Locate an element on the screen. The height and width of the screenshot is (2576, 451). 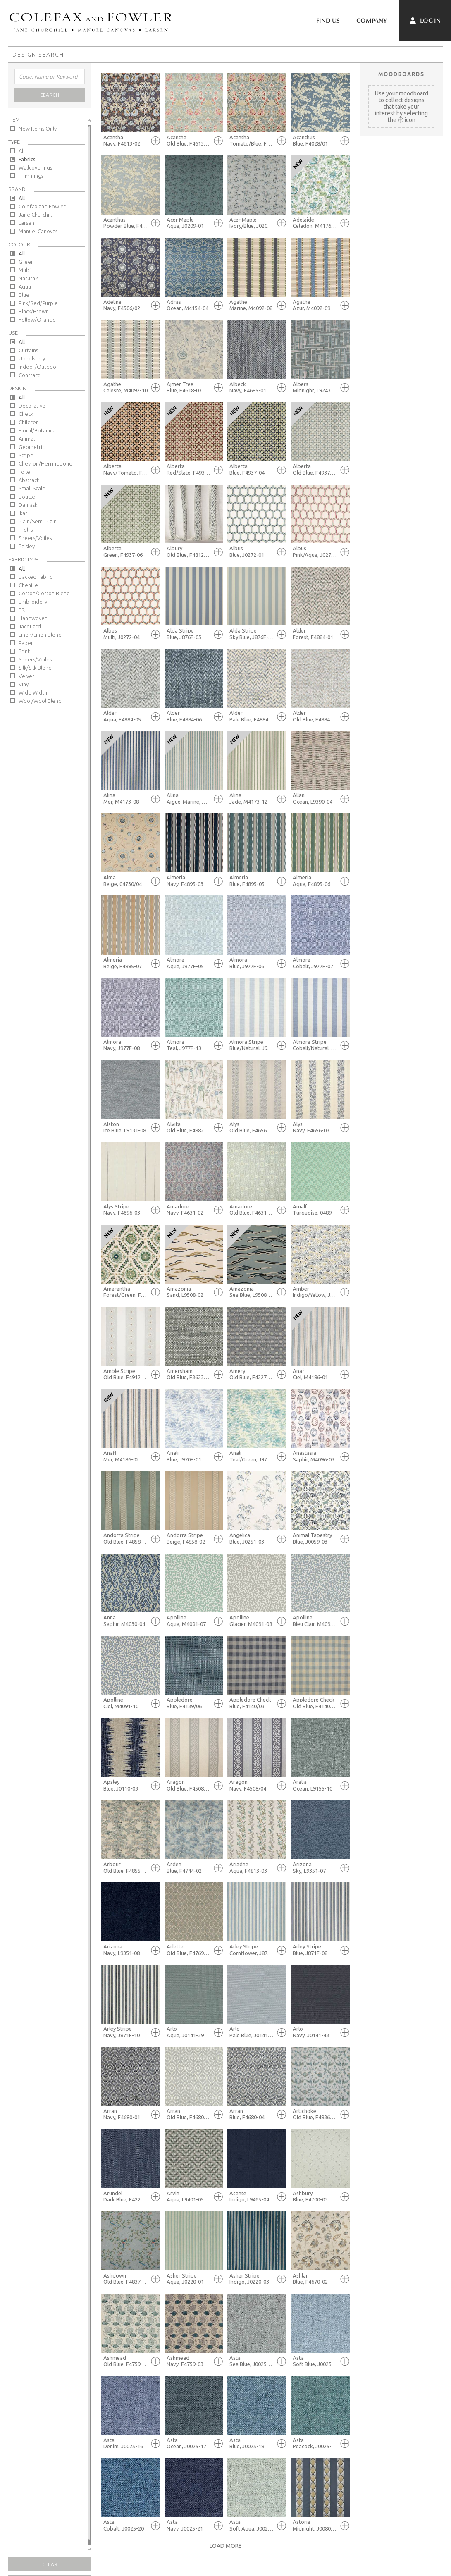
Abstract is located at coordinates (29, 480).